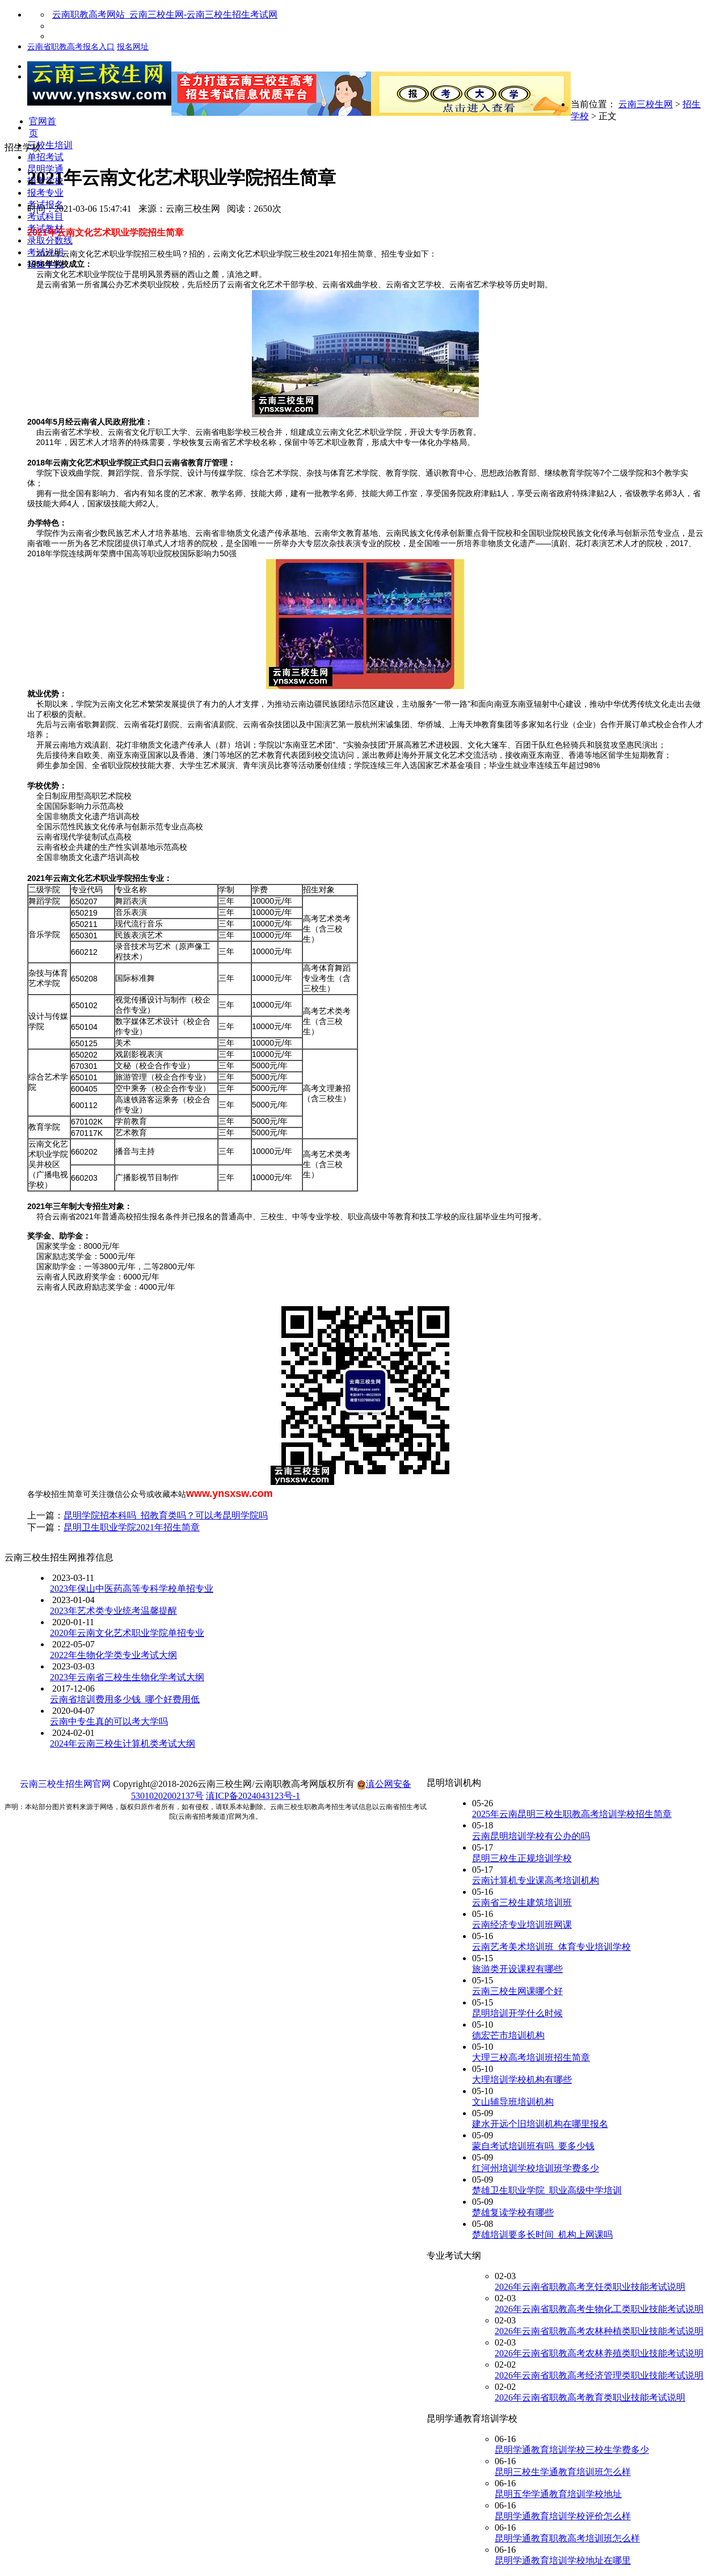 The width and height of the screenshot is (708, 2576). Describe the element at coordinates (572, 2450) in the screenshot. I see `昆明学通教育培训学校三校生学费多少` at that location.